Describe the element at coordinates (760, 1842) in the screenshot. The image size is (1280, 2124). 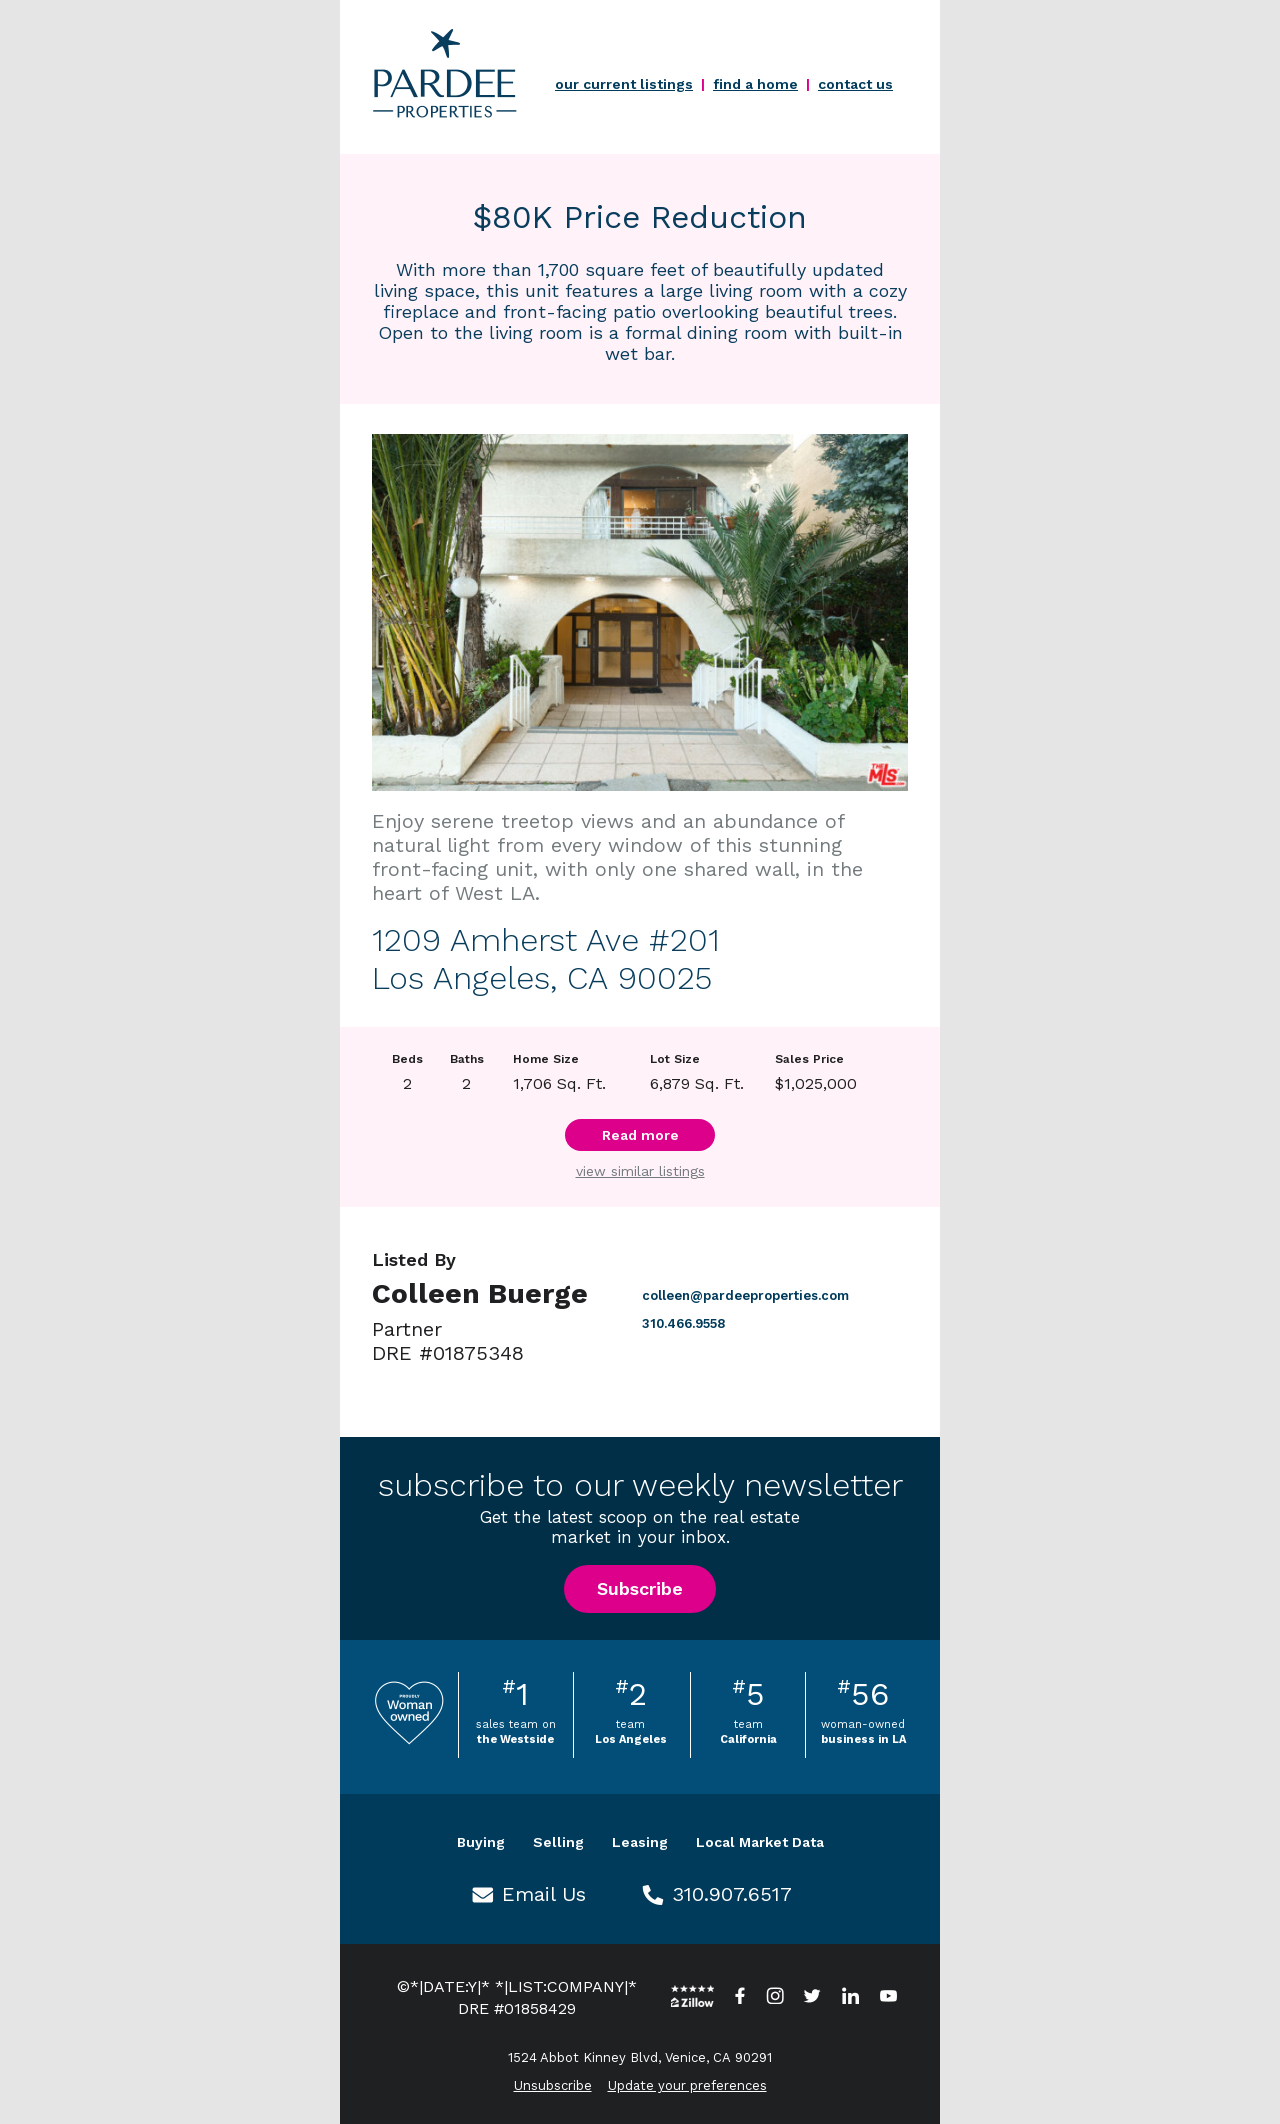
I see `Local Market Data` at that location.